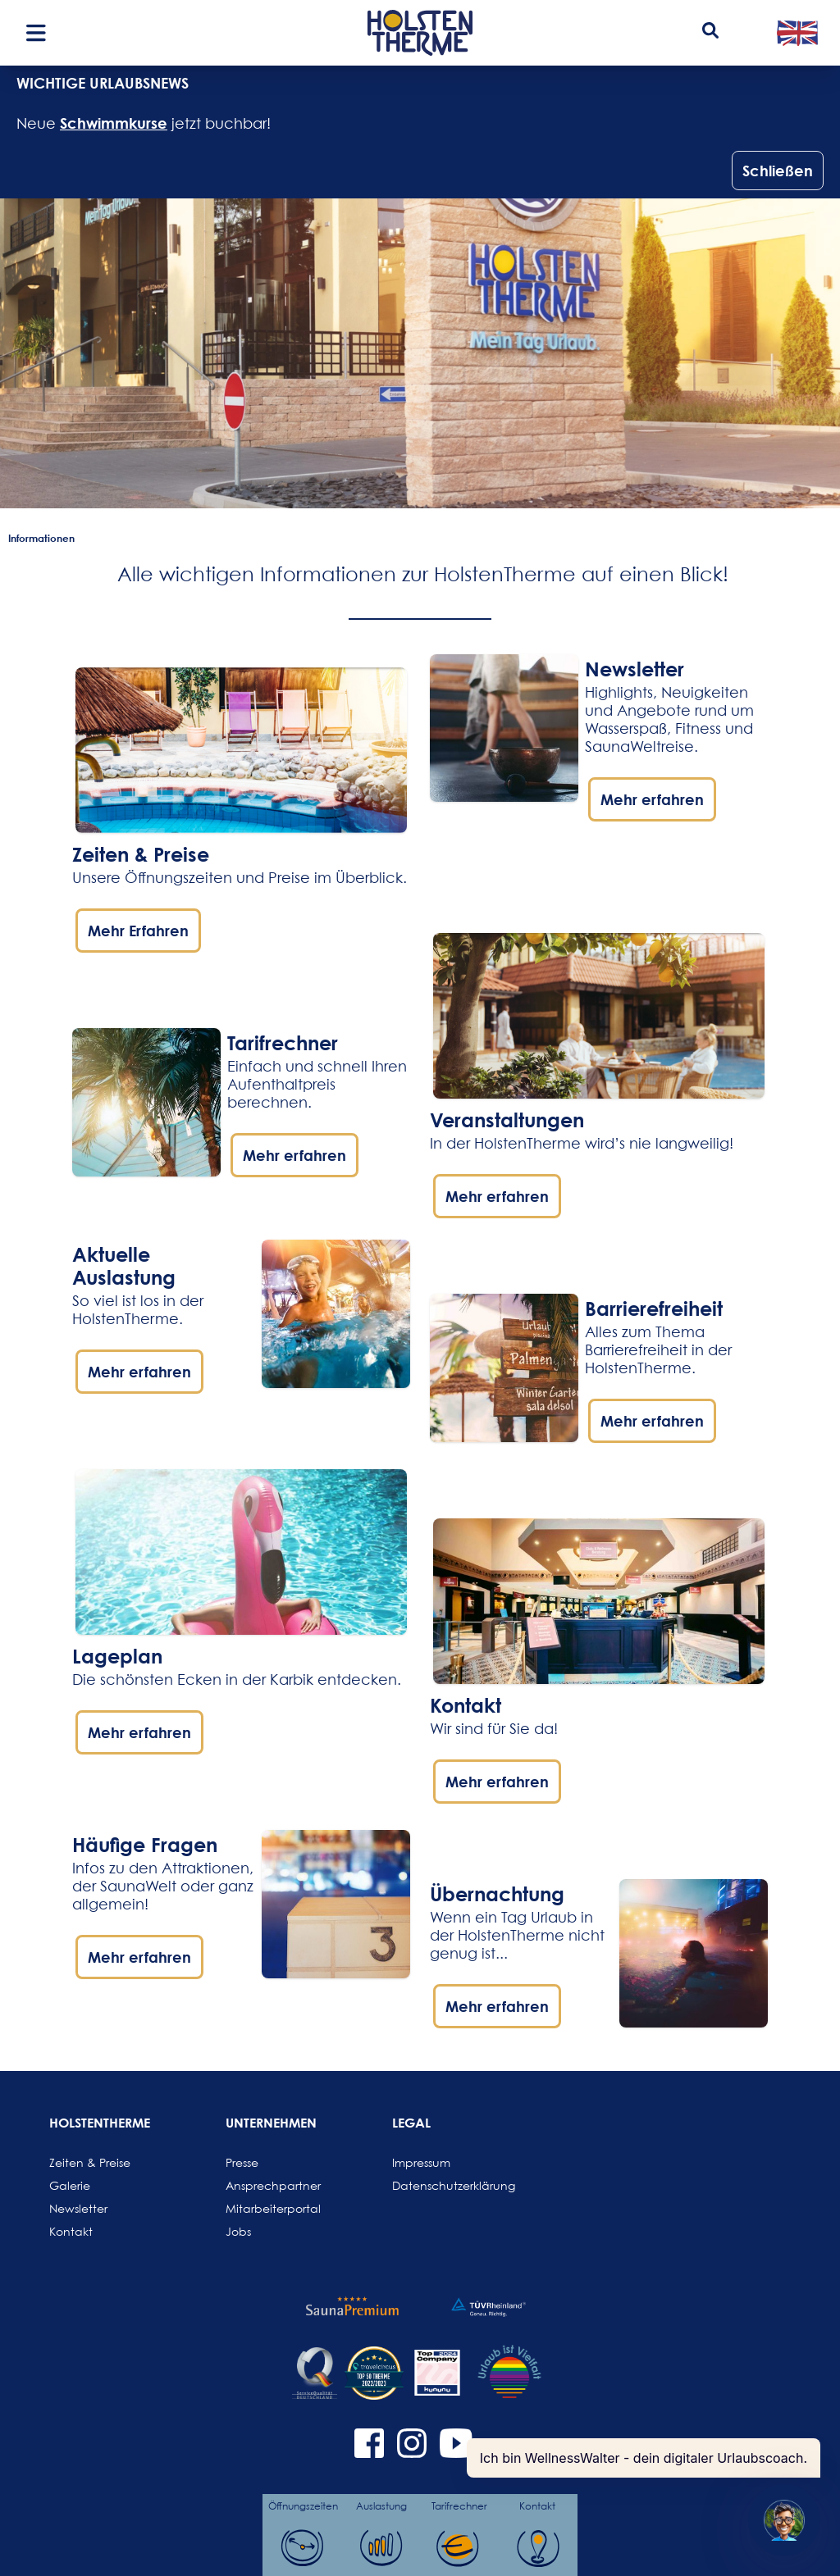 The width and height of the screenshot is (840, 2576). What do you see at coordinates (431, 2185) in the screenshot?
I see `Datenschutzerklärung` at bounding box center [431, 2185].